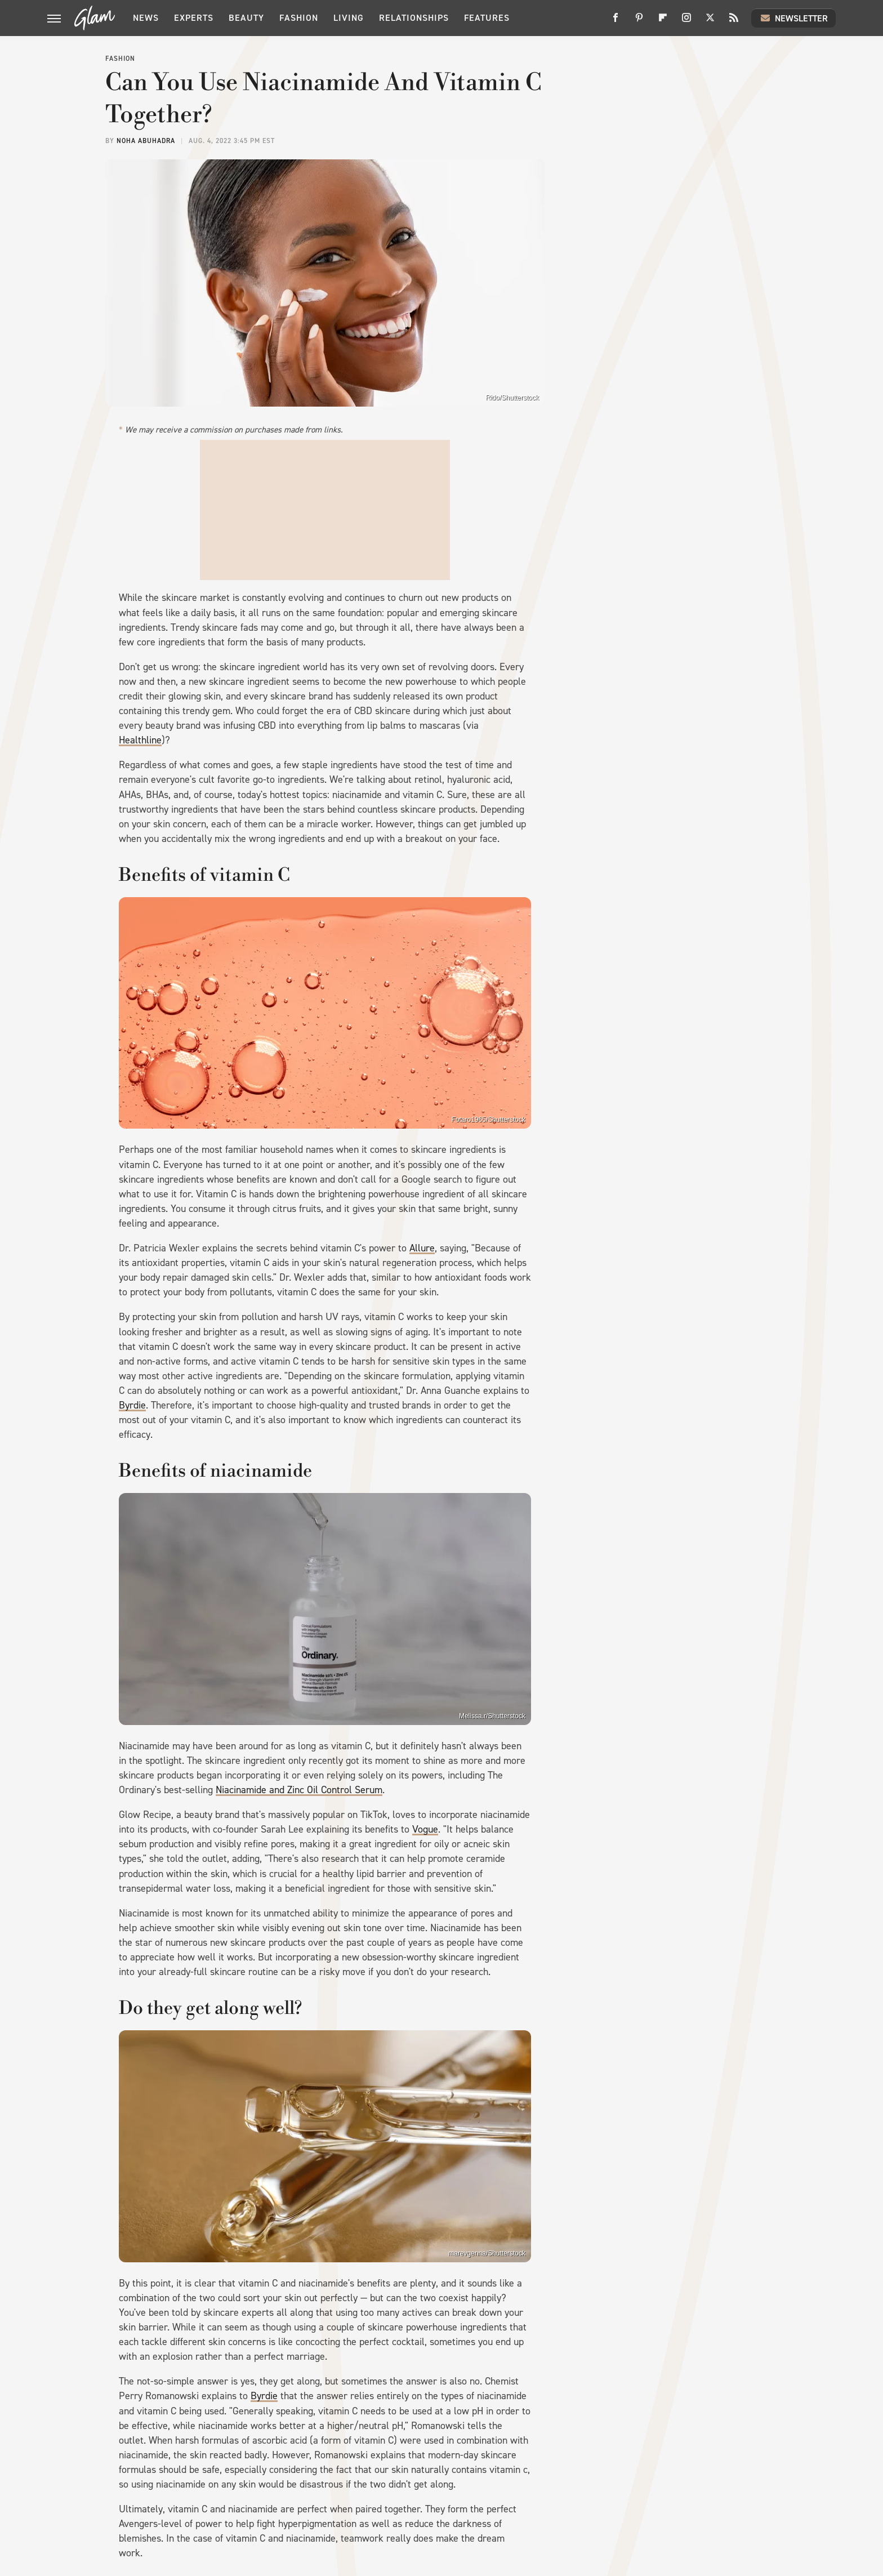  Describe the element at coordinates (132, 1405) in the screenshot. I see `Byrdie` at that location.